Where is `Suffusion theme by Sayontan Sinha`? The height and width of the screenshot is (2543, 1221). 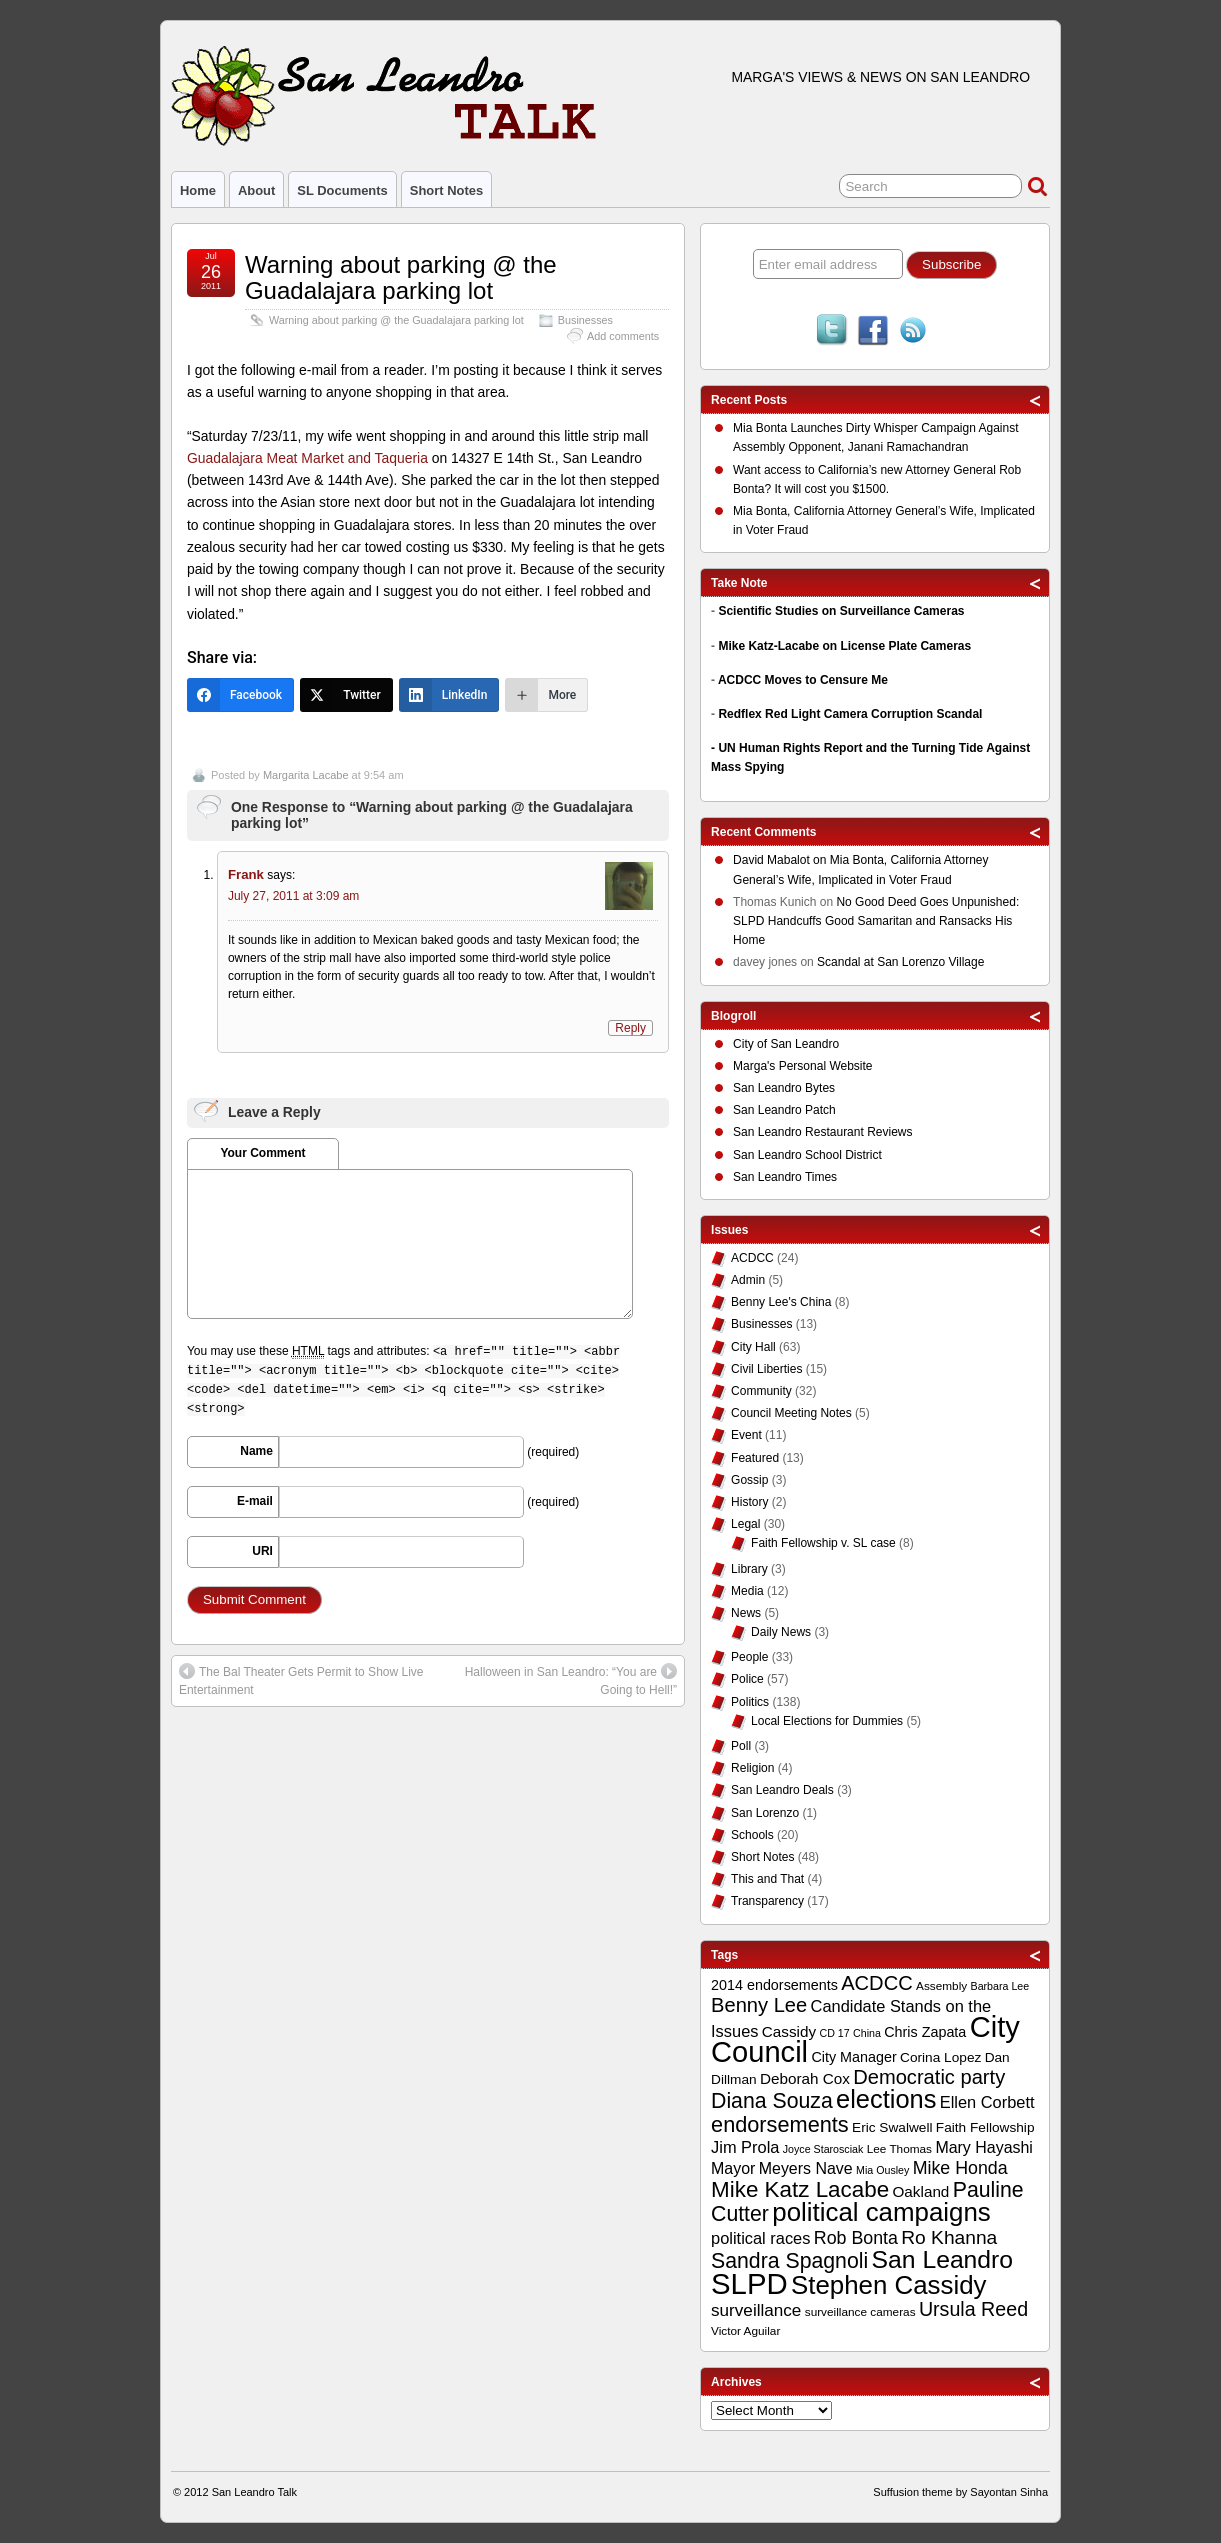
Suffusion theme by Sayontan Sinha is located at coordinates (960, 2492).